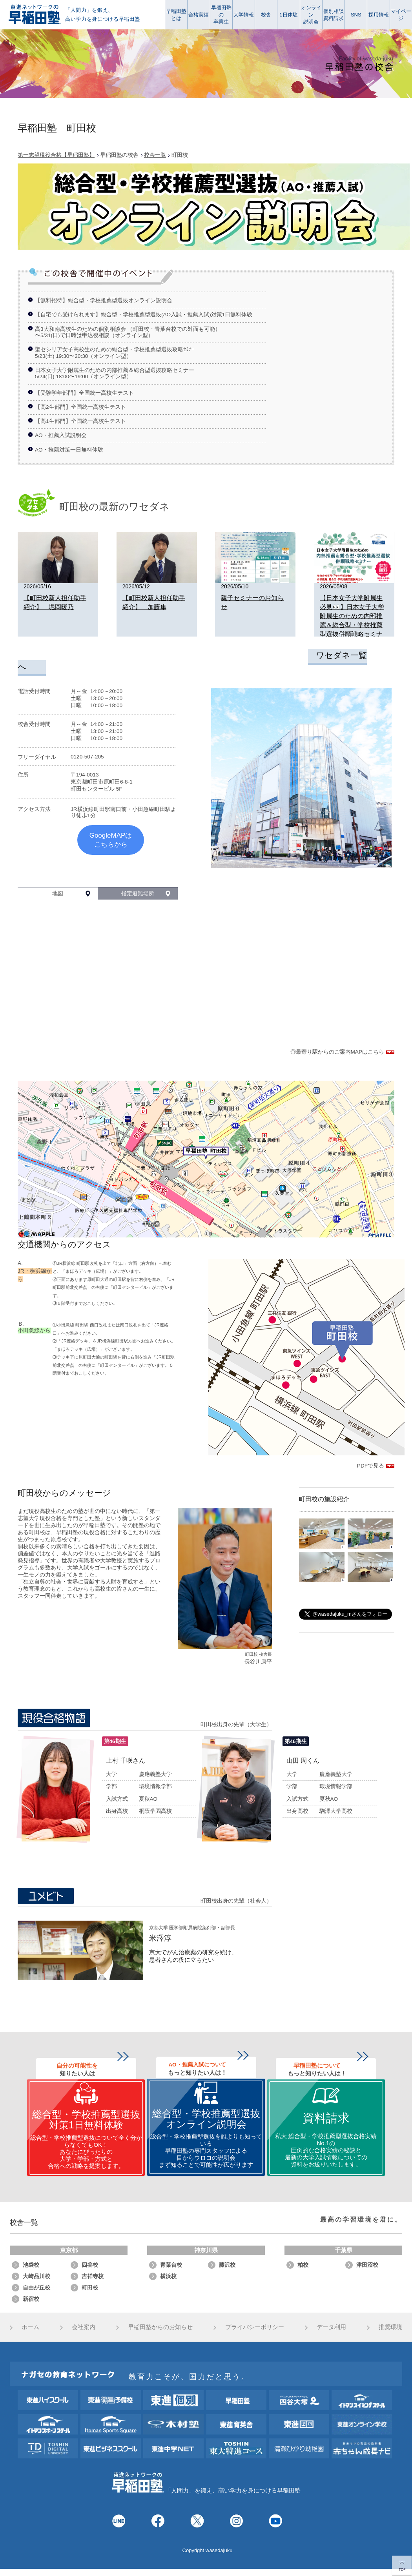  Describe the element at coordinates (61, 435) in the screenshot. I see `AO・推薦入試説明会` at that location.